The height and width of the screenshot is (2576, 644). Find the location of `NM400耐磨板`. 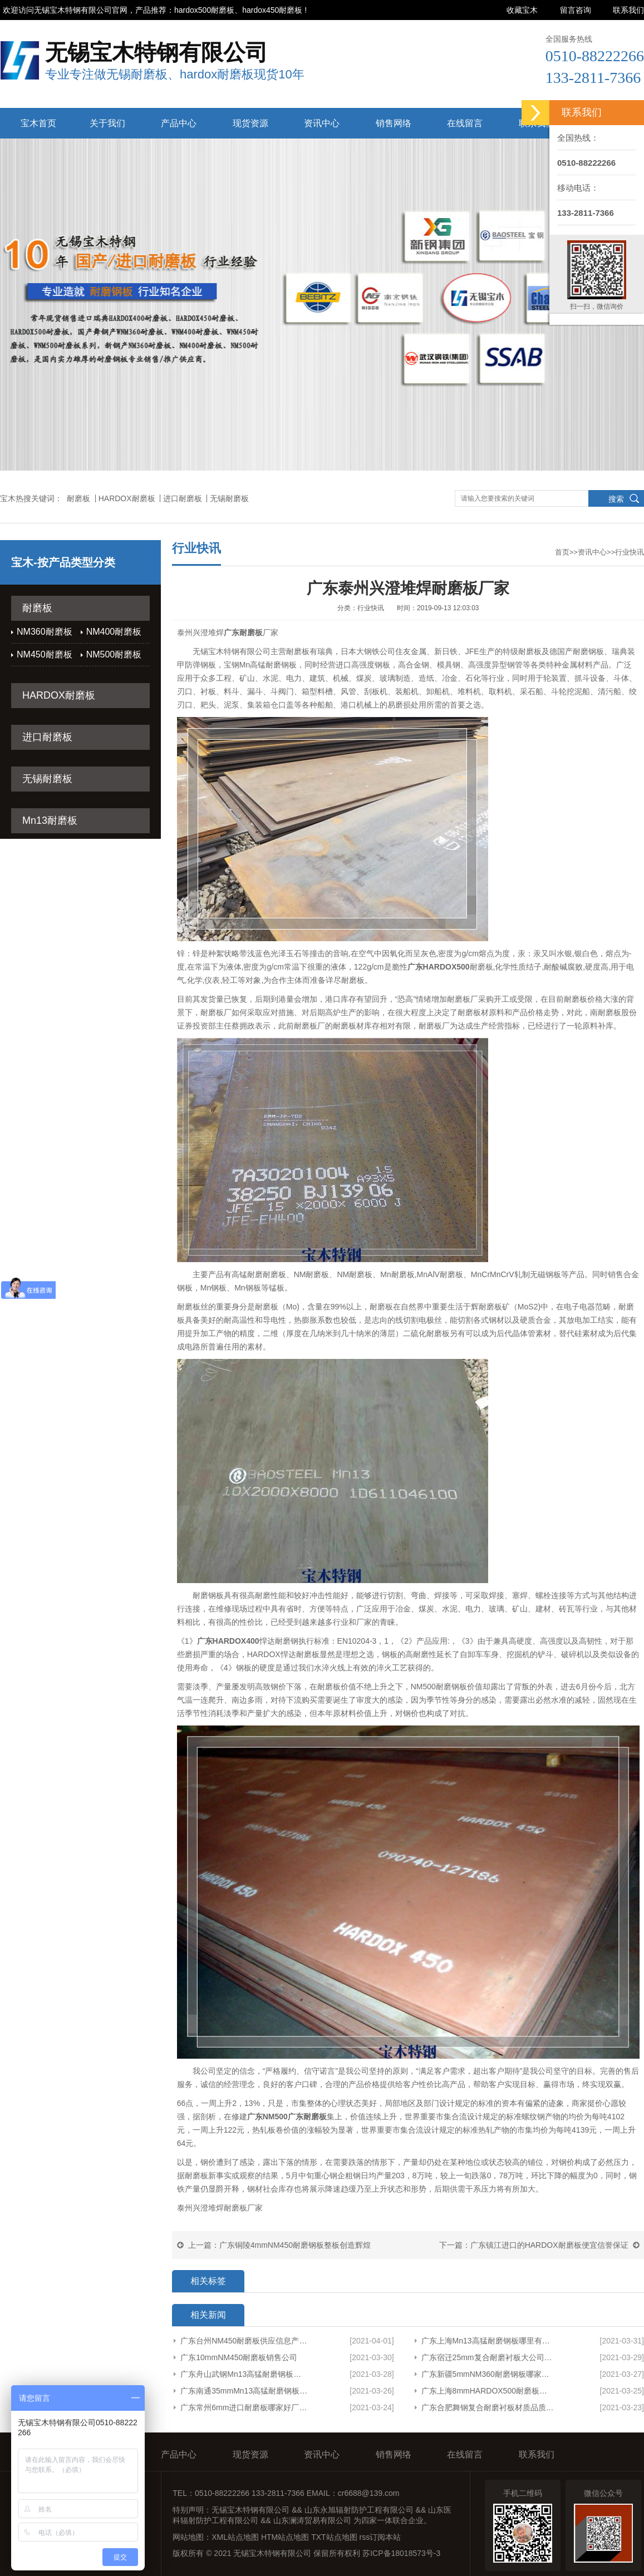

NM400耐磨板 is located at coordinates (114, 631).